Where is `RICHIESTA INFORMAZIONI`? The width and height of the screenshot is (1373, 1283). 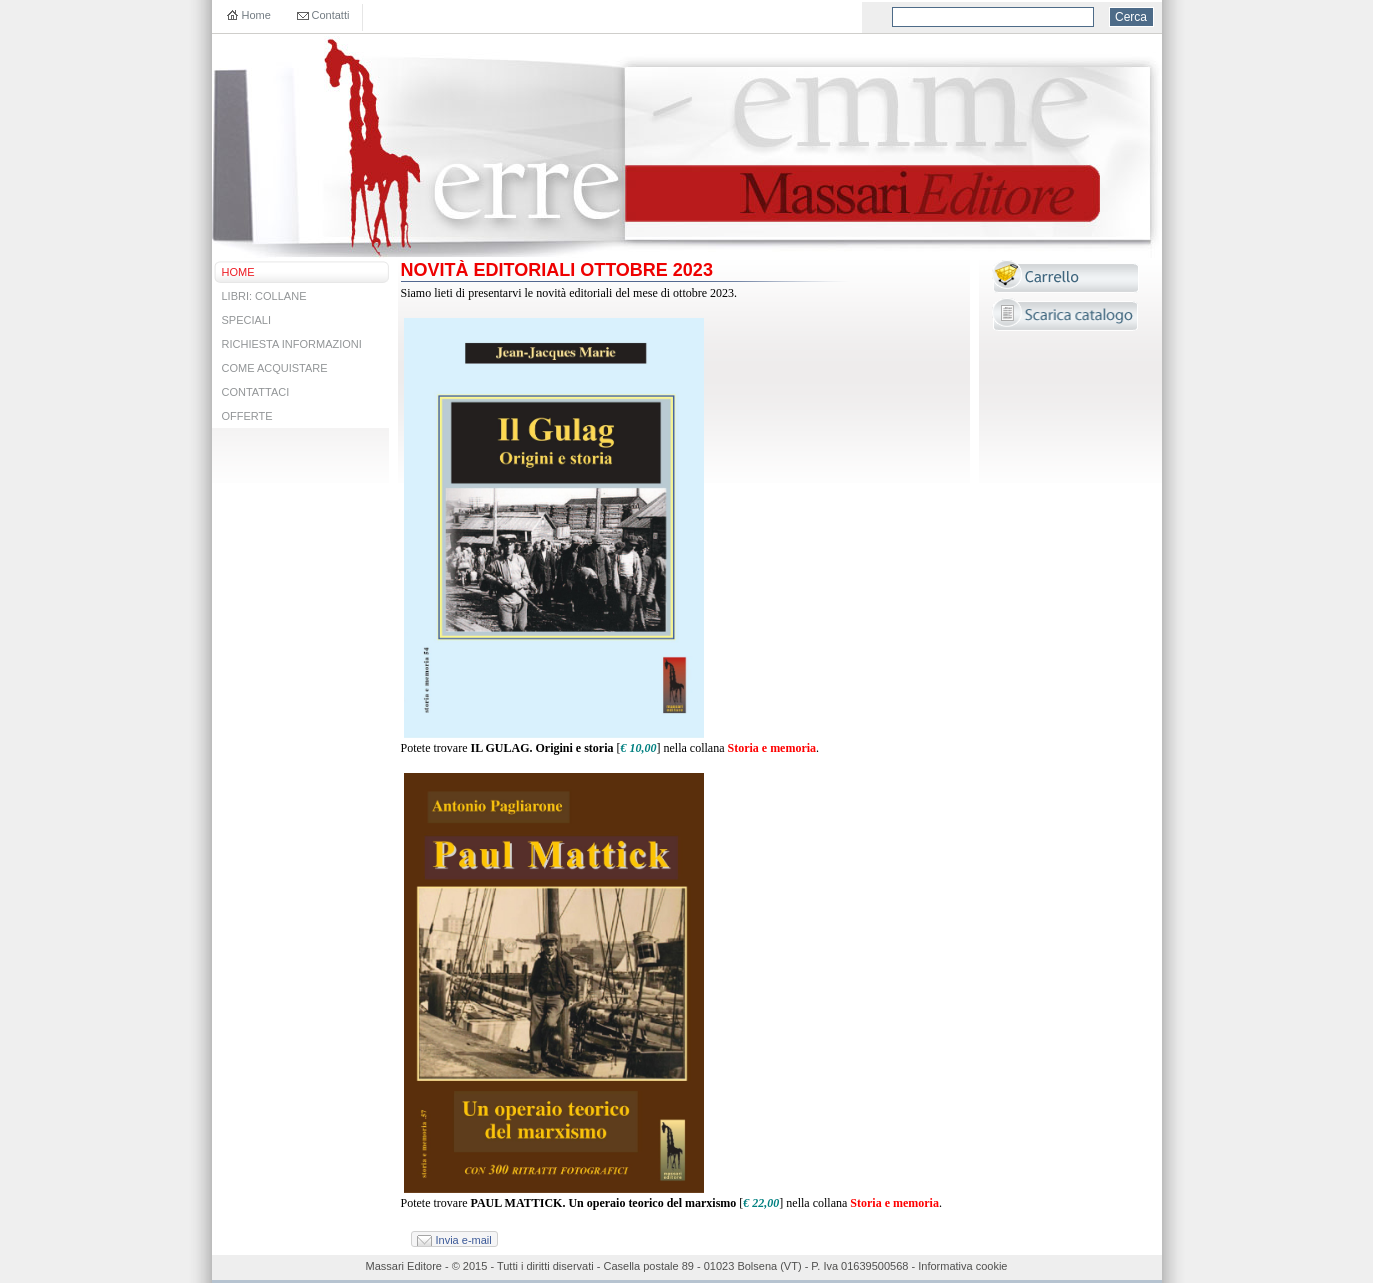
RICHIESTA INFORMAZIONI is located at coordinates (292, 344).